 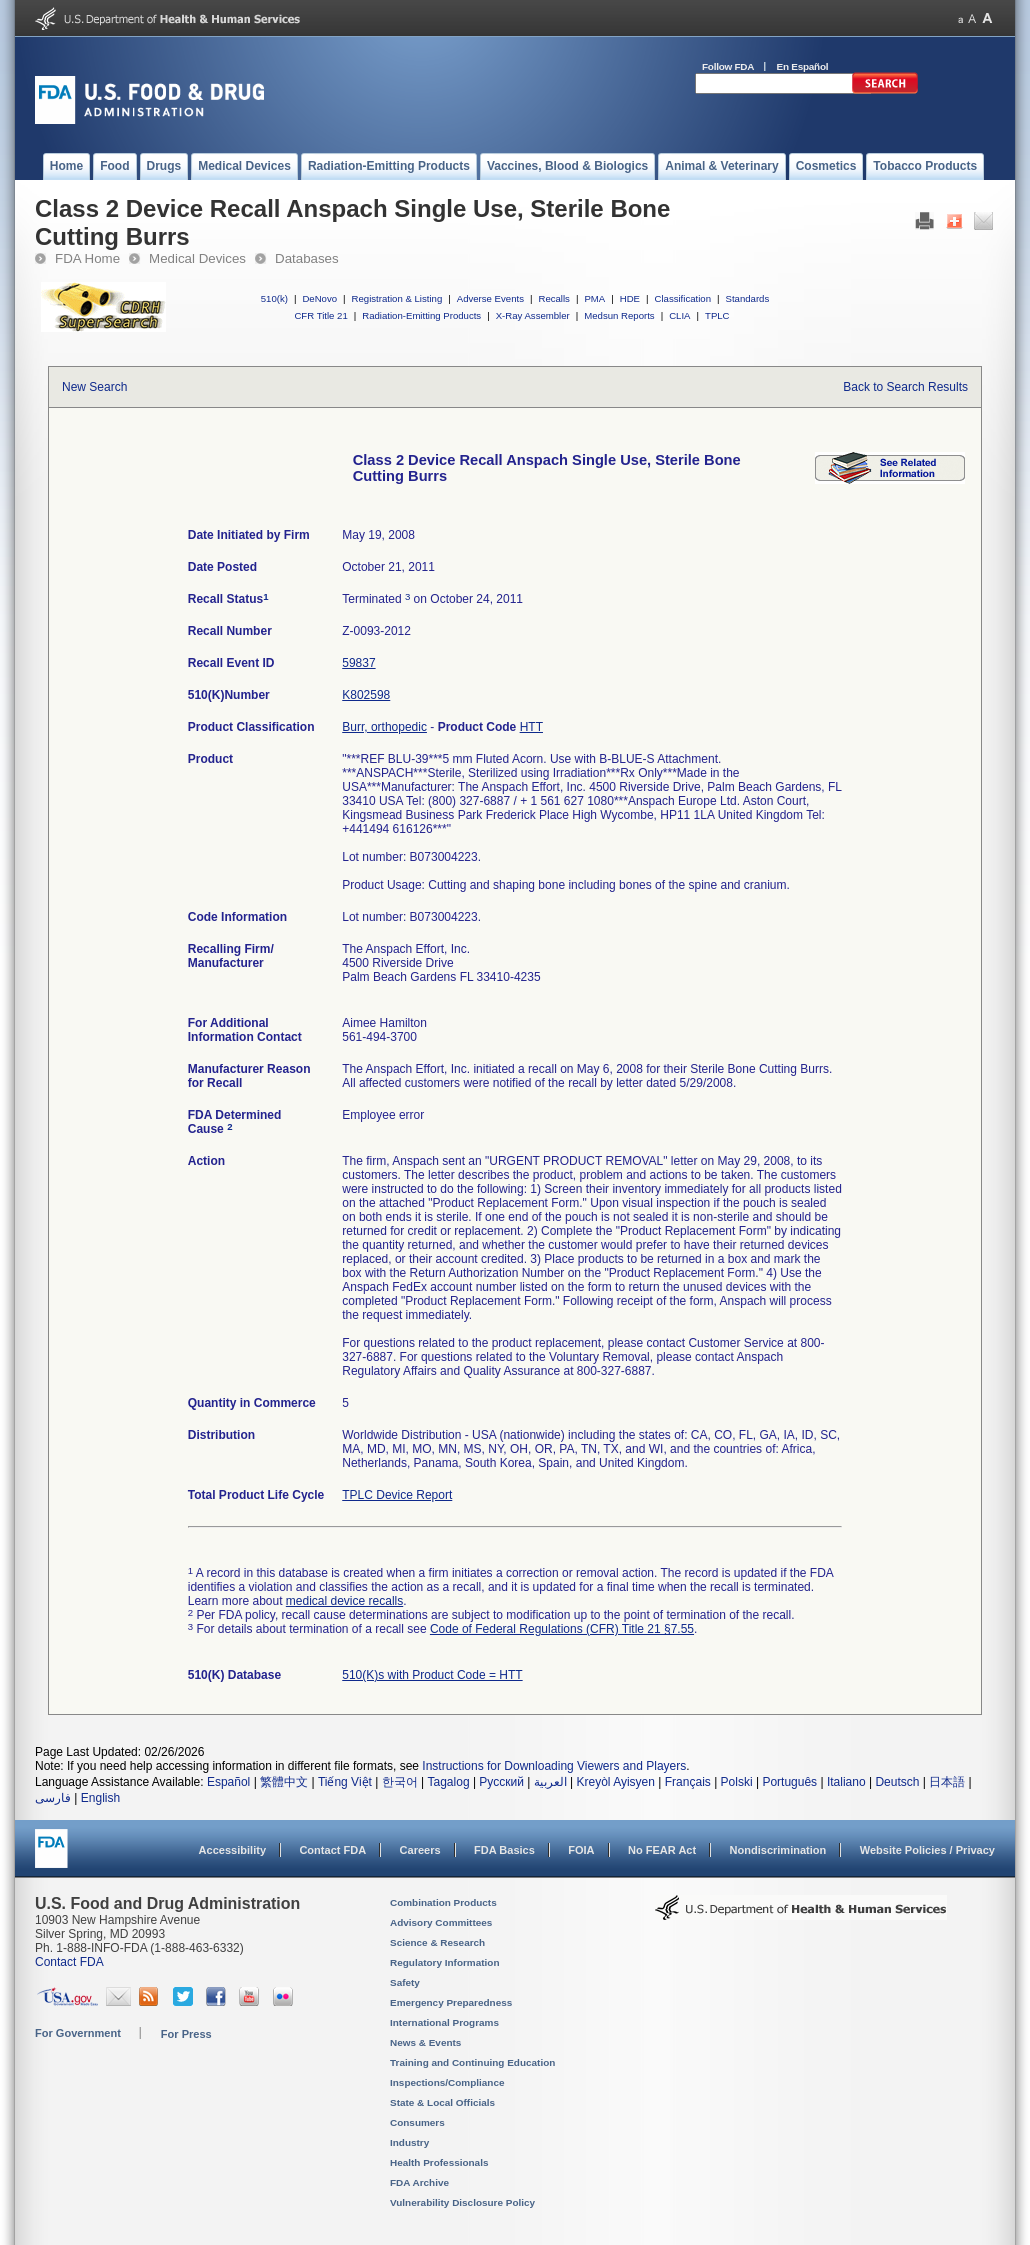 I want to click on Website Policies / Privacy, so click(x=927, y=1850).